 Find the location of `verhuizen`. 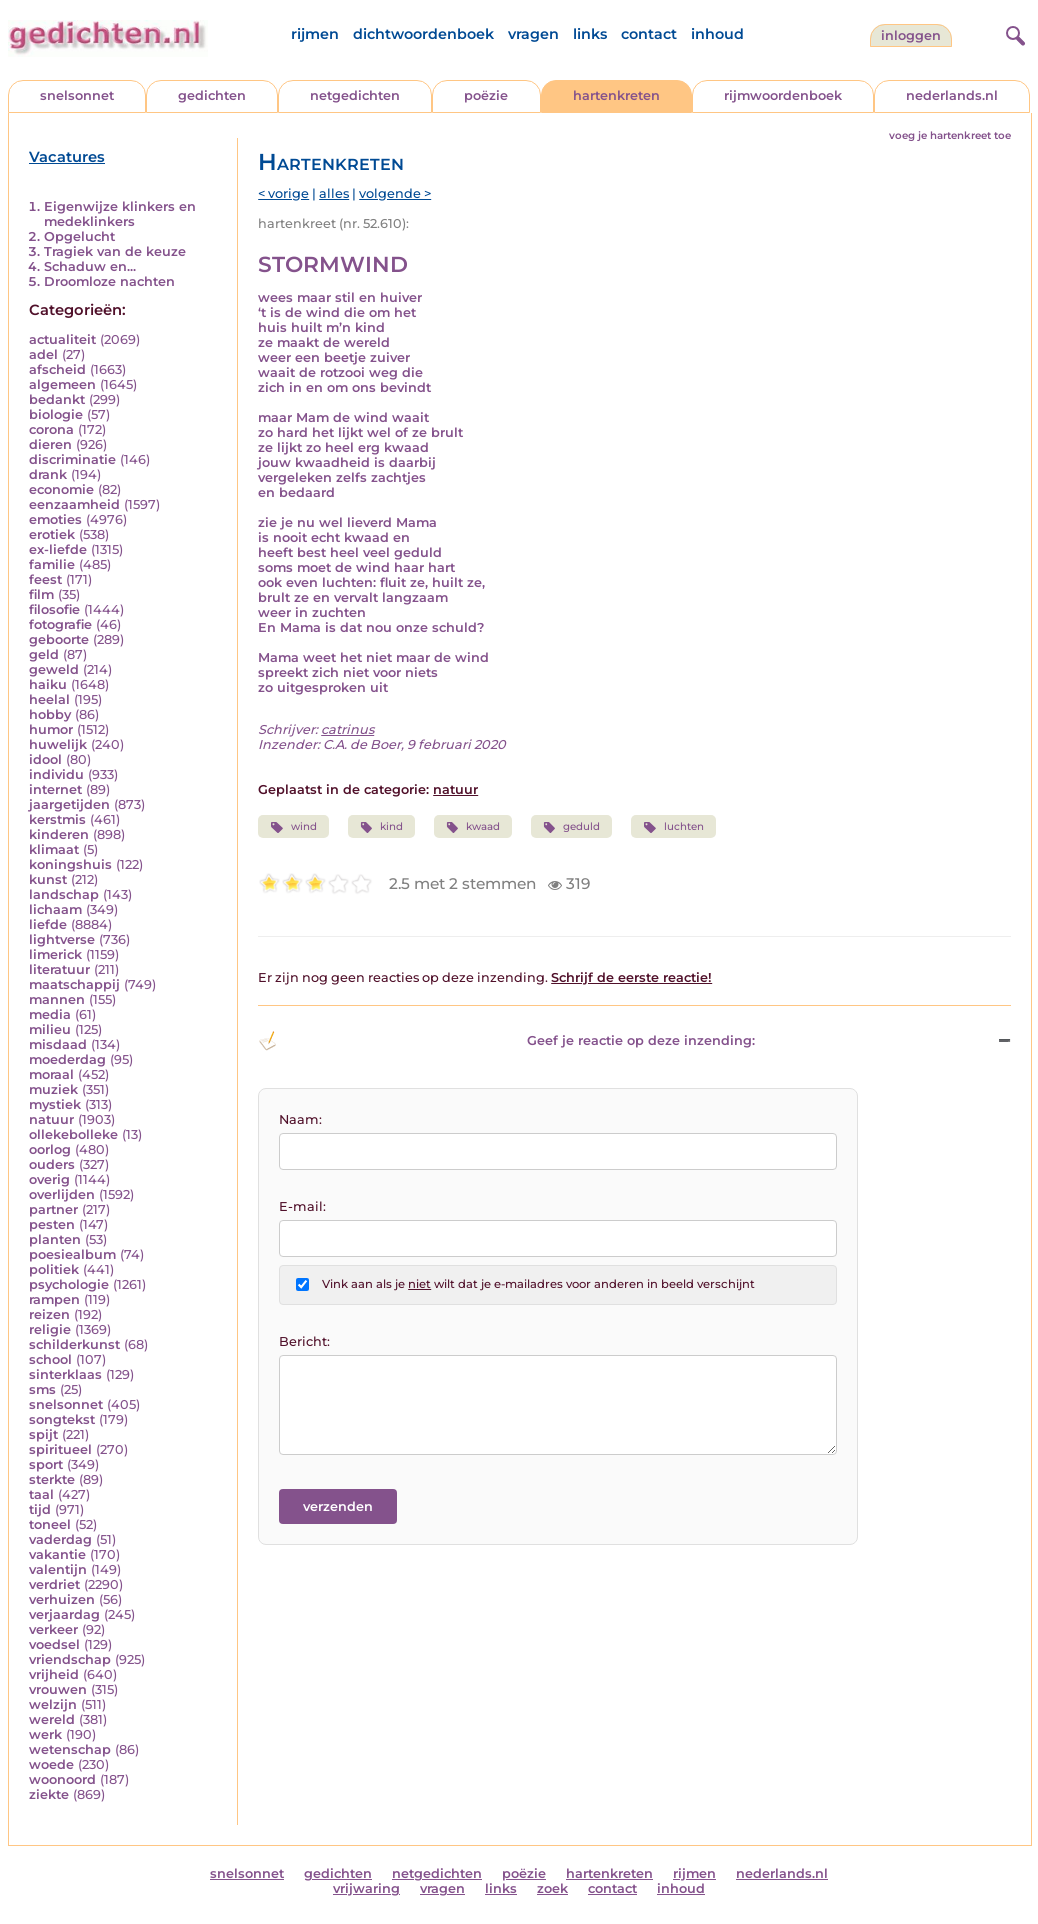

verhuizen is located at coordinates (62, 1599).